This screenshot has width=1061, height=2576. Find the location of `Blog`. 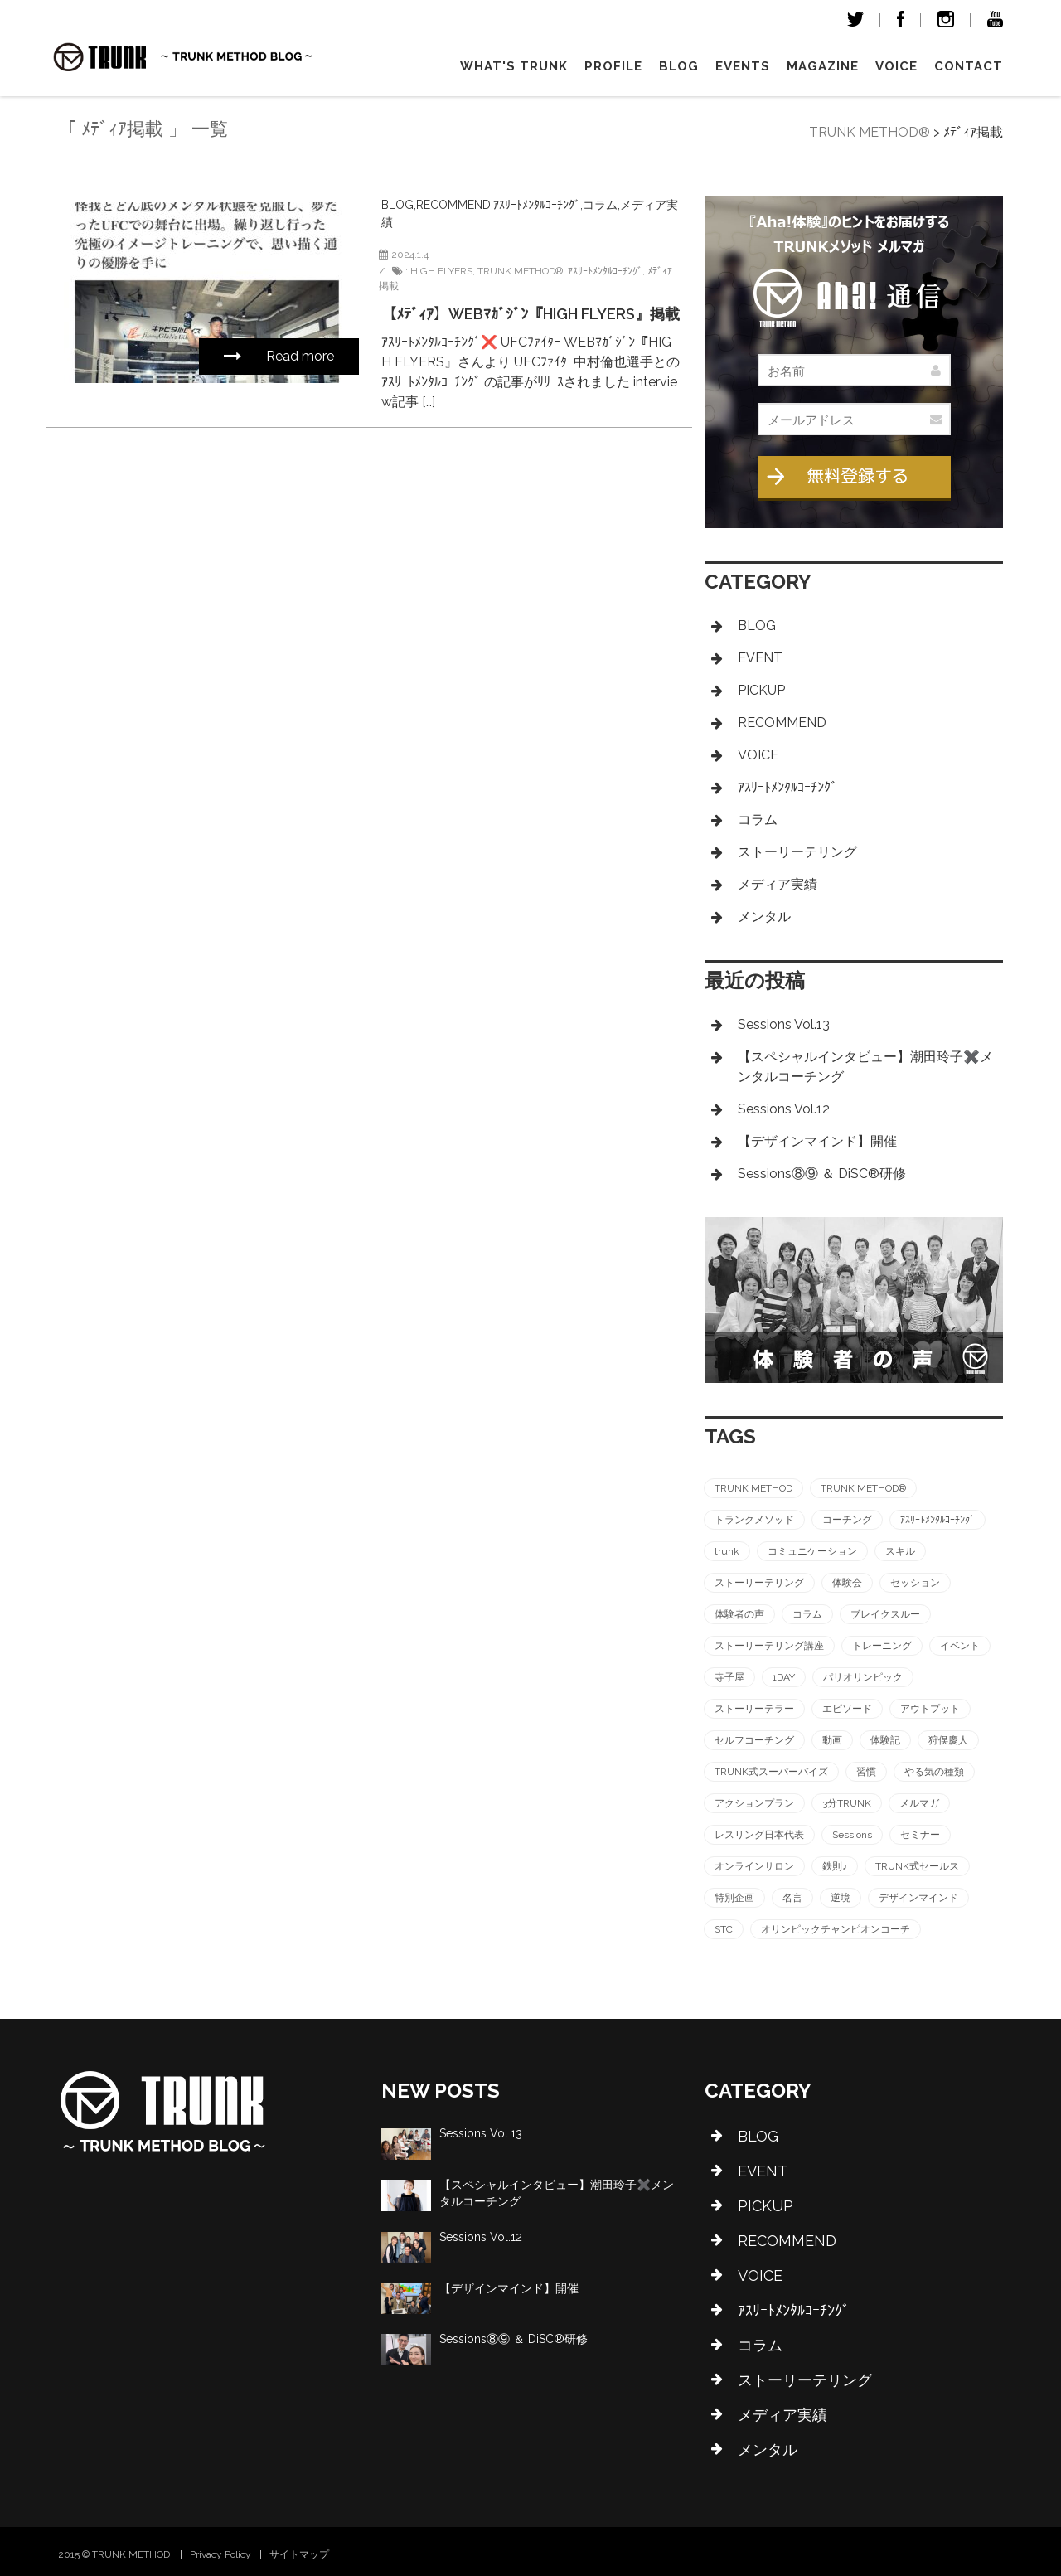

Blog is located at coordinates (679, 66).